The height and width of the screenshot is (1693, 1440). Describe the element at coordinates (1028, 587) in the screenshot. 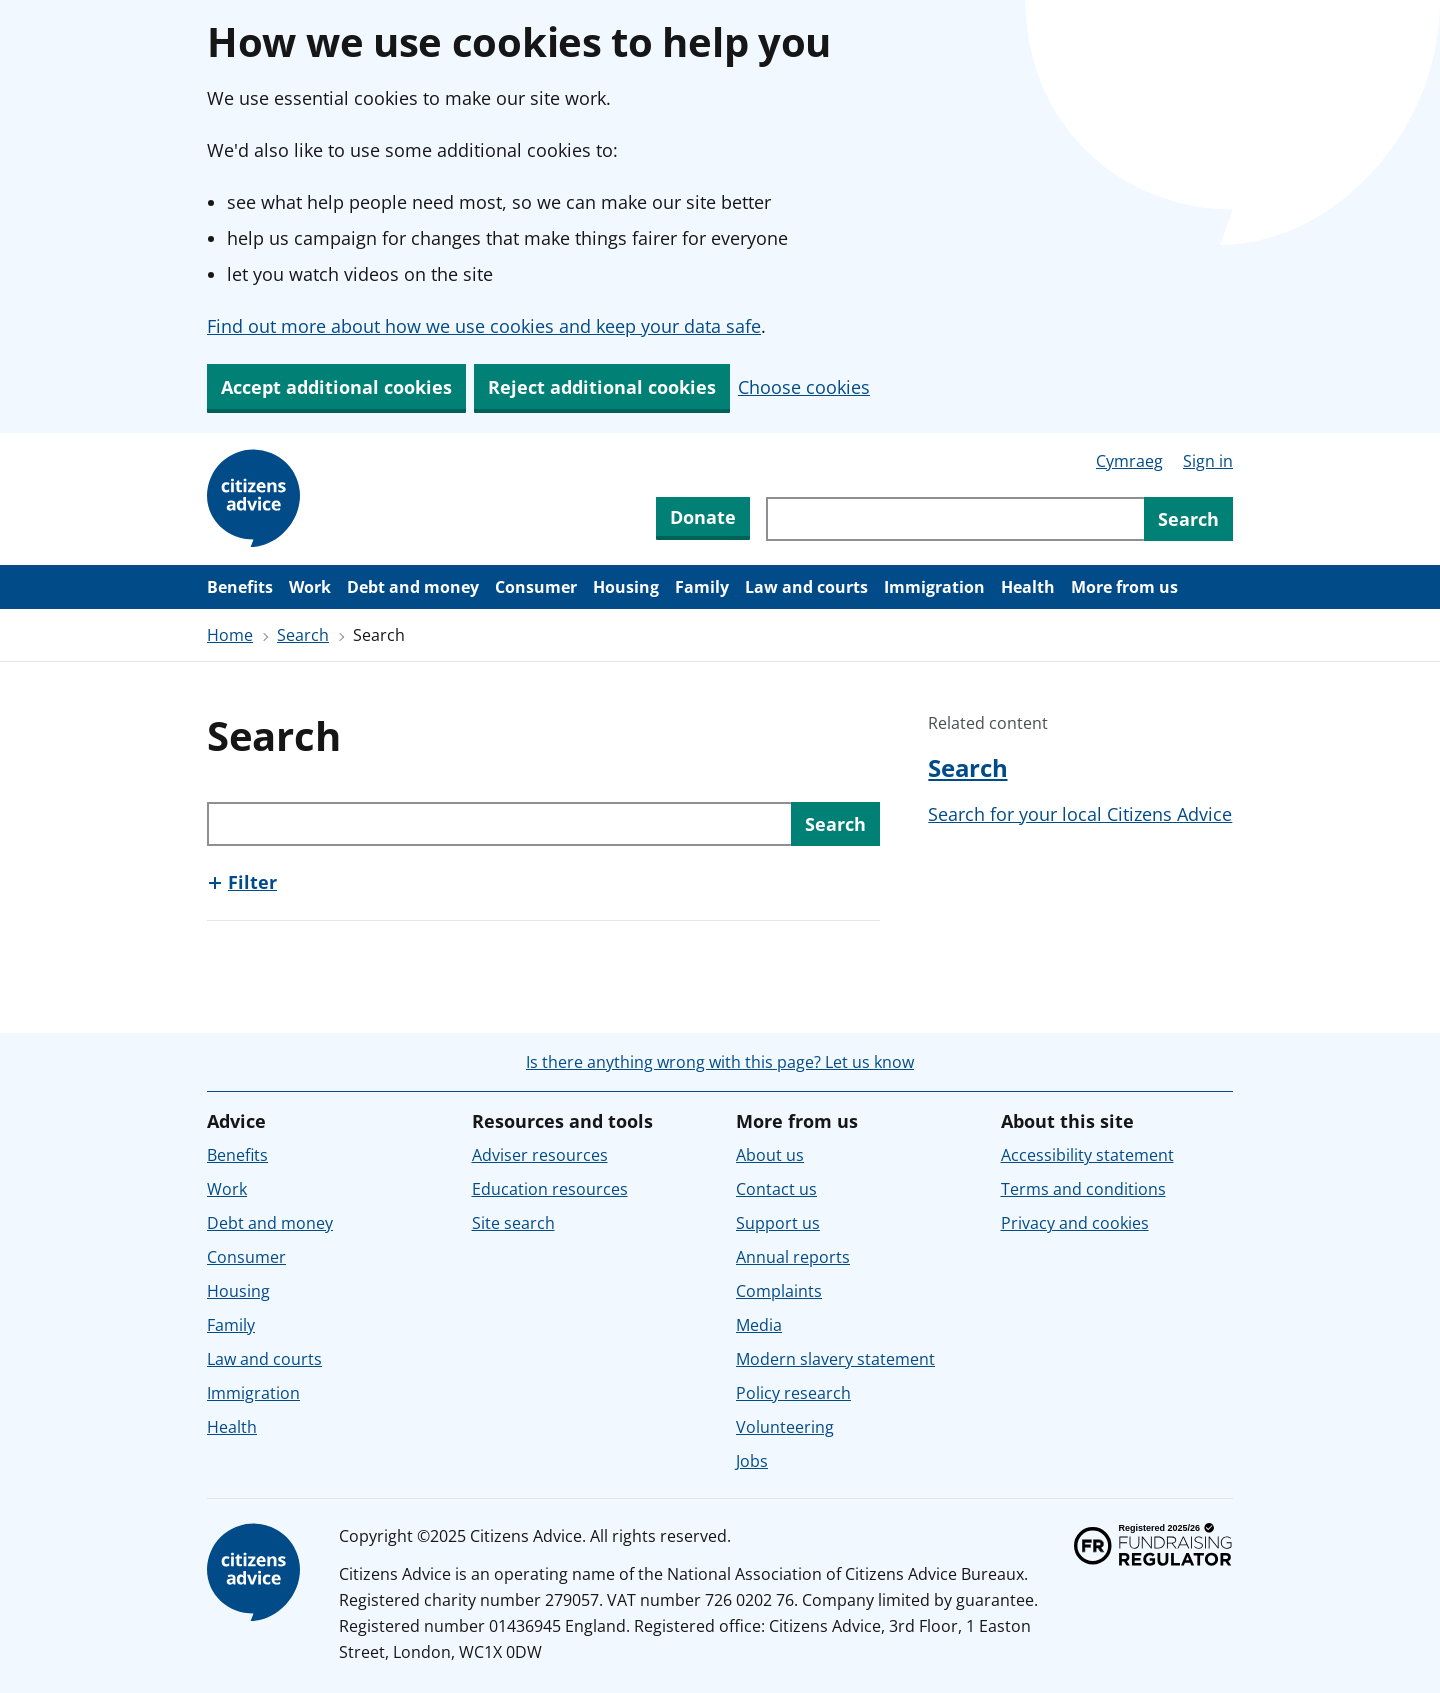

I see `Health` at that location.